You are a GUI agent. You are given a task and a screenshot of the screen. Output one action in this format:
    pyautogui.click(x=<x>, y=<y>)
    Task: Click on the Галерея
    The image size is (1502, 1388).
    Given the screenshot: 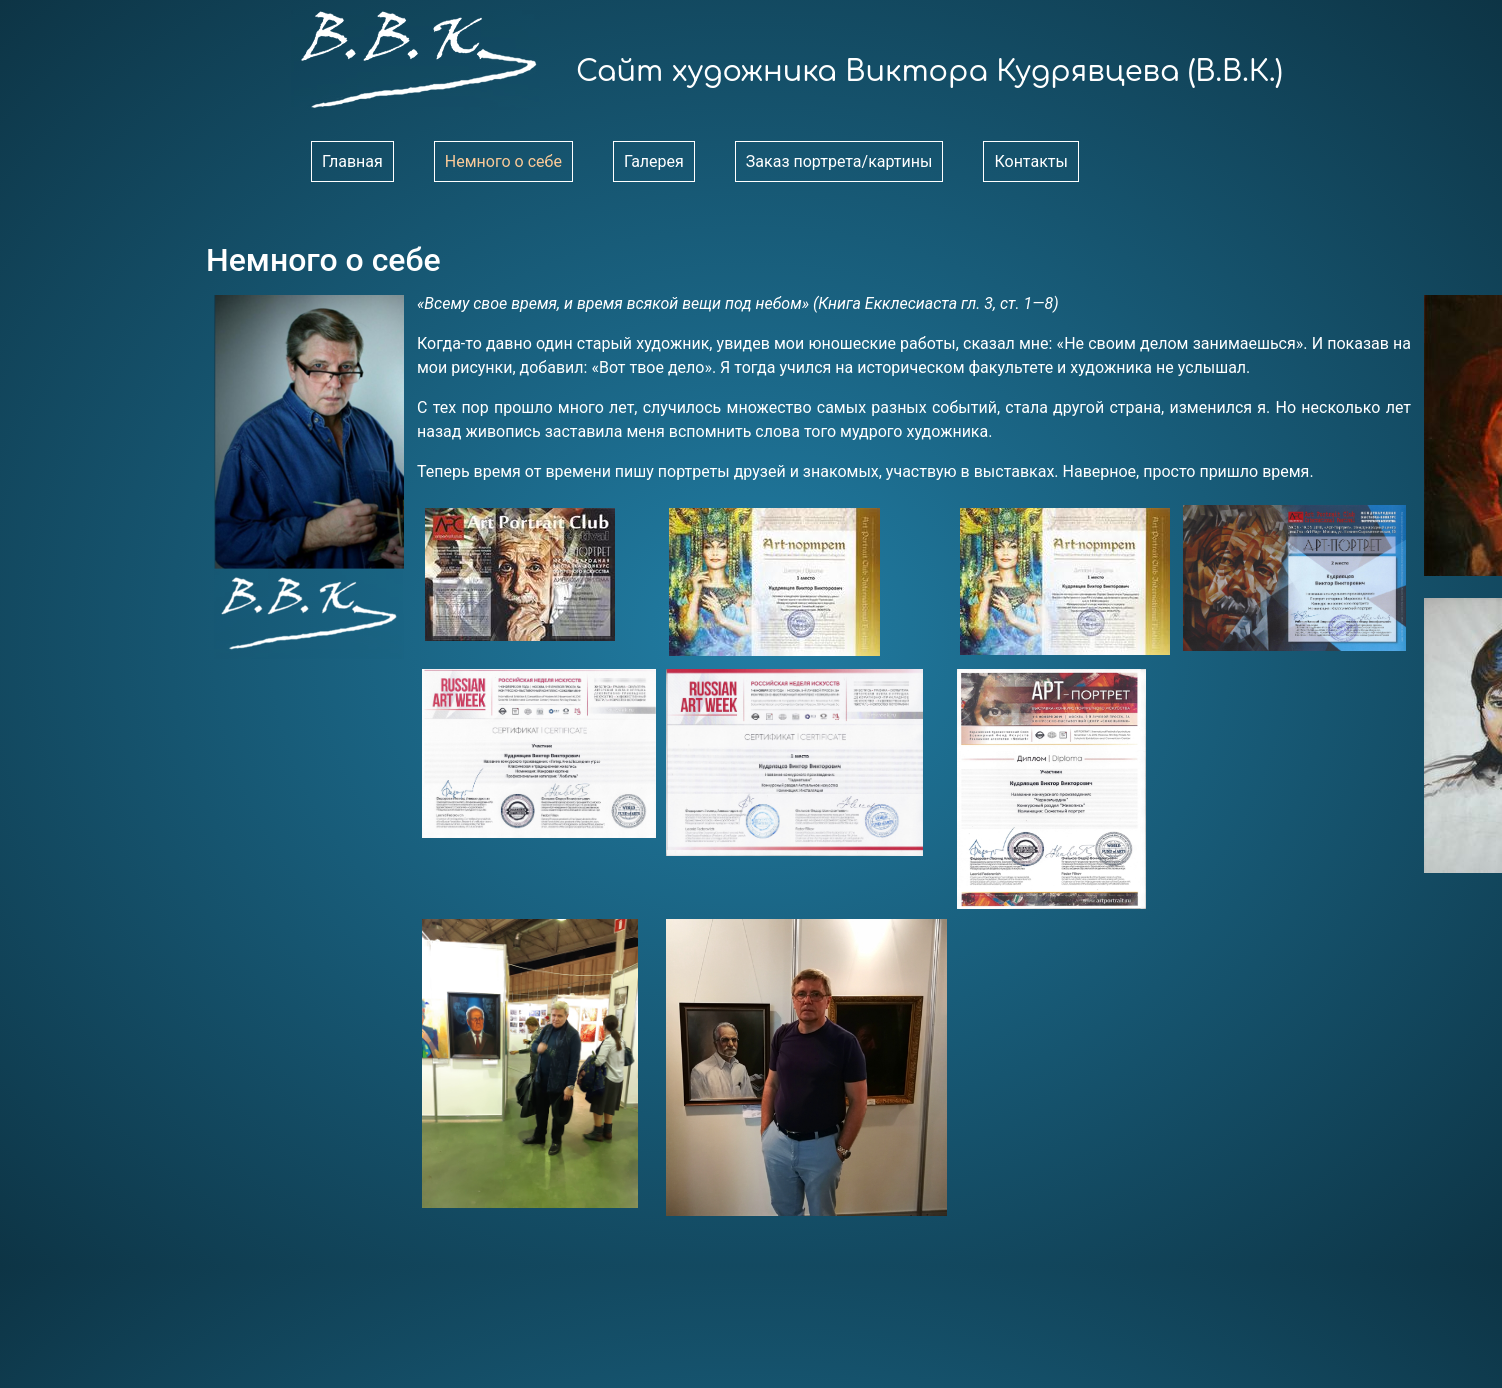 What is the action you would take?
    pyautogui.click(x=654, y=161)
    